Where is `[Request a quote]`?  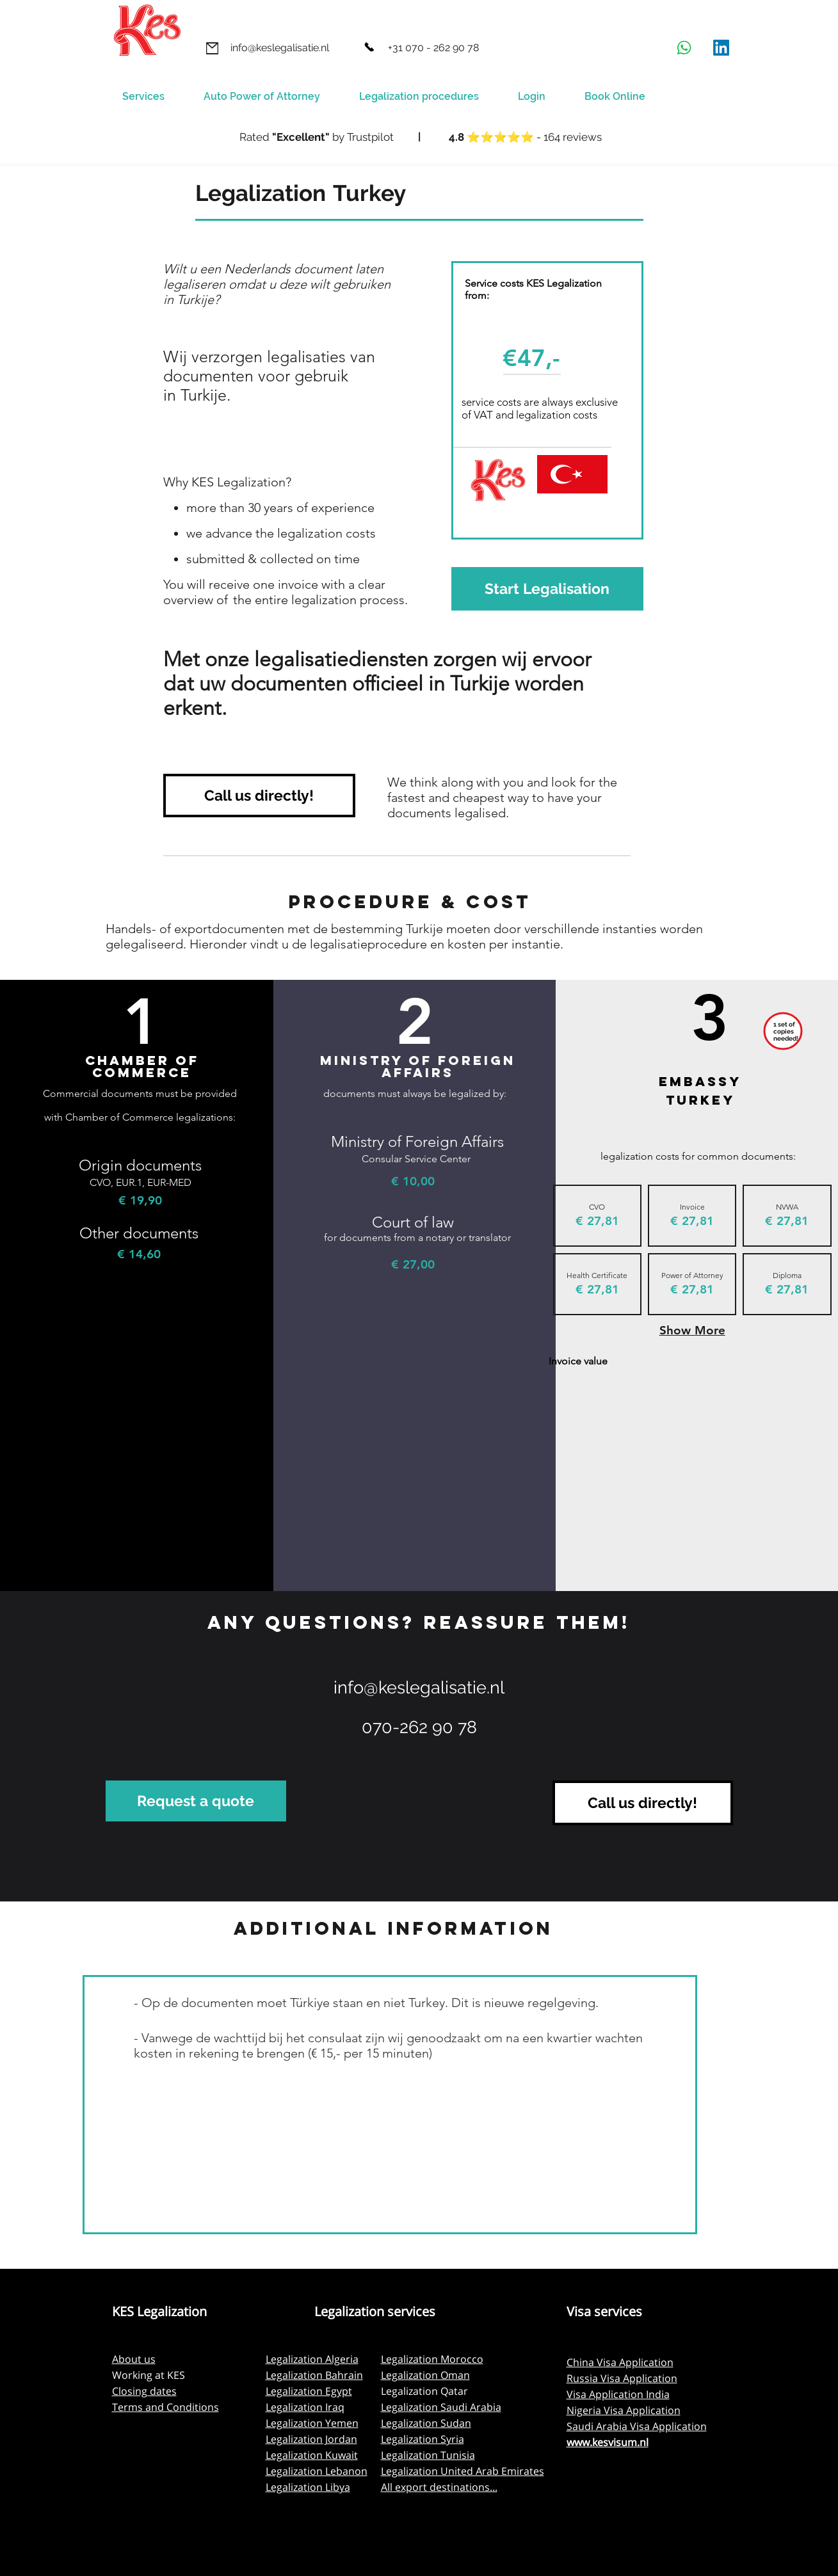 [Request a quote] is located at coordinates (196, 1800).